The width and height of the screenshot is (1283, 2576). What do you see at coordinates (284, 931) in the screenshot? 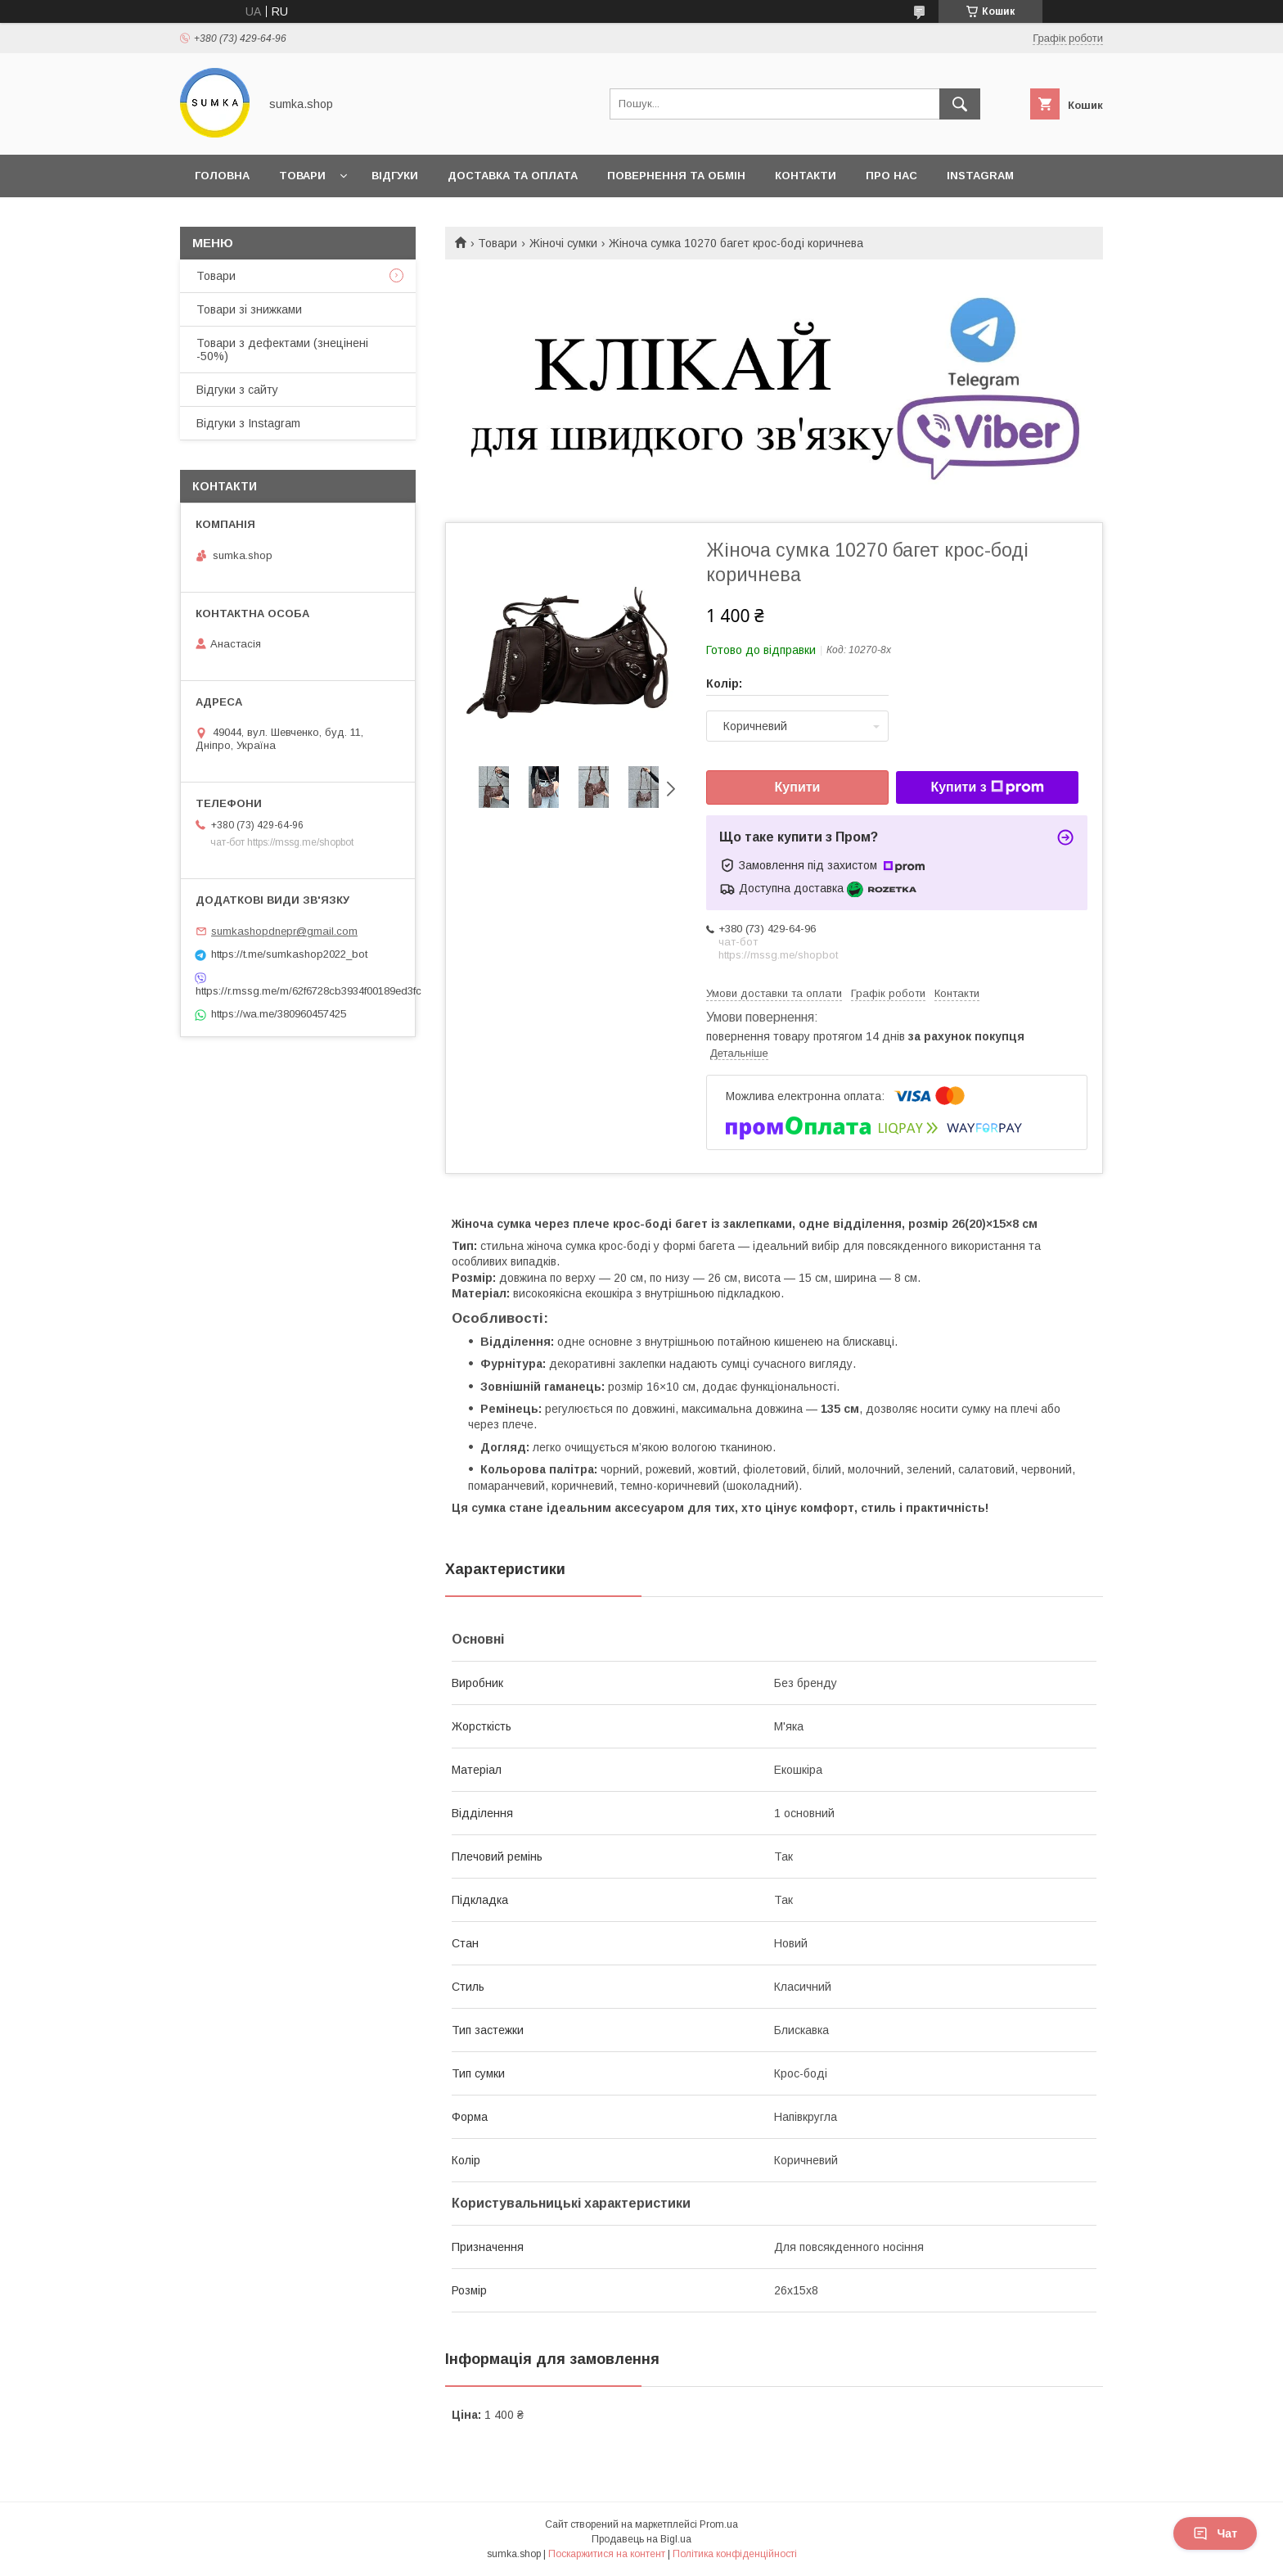
I see `sumkashopdnepr@gmail.com` at bounding box center [284, 931].